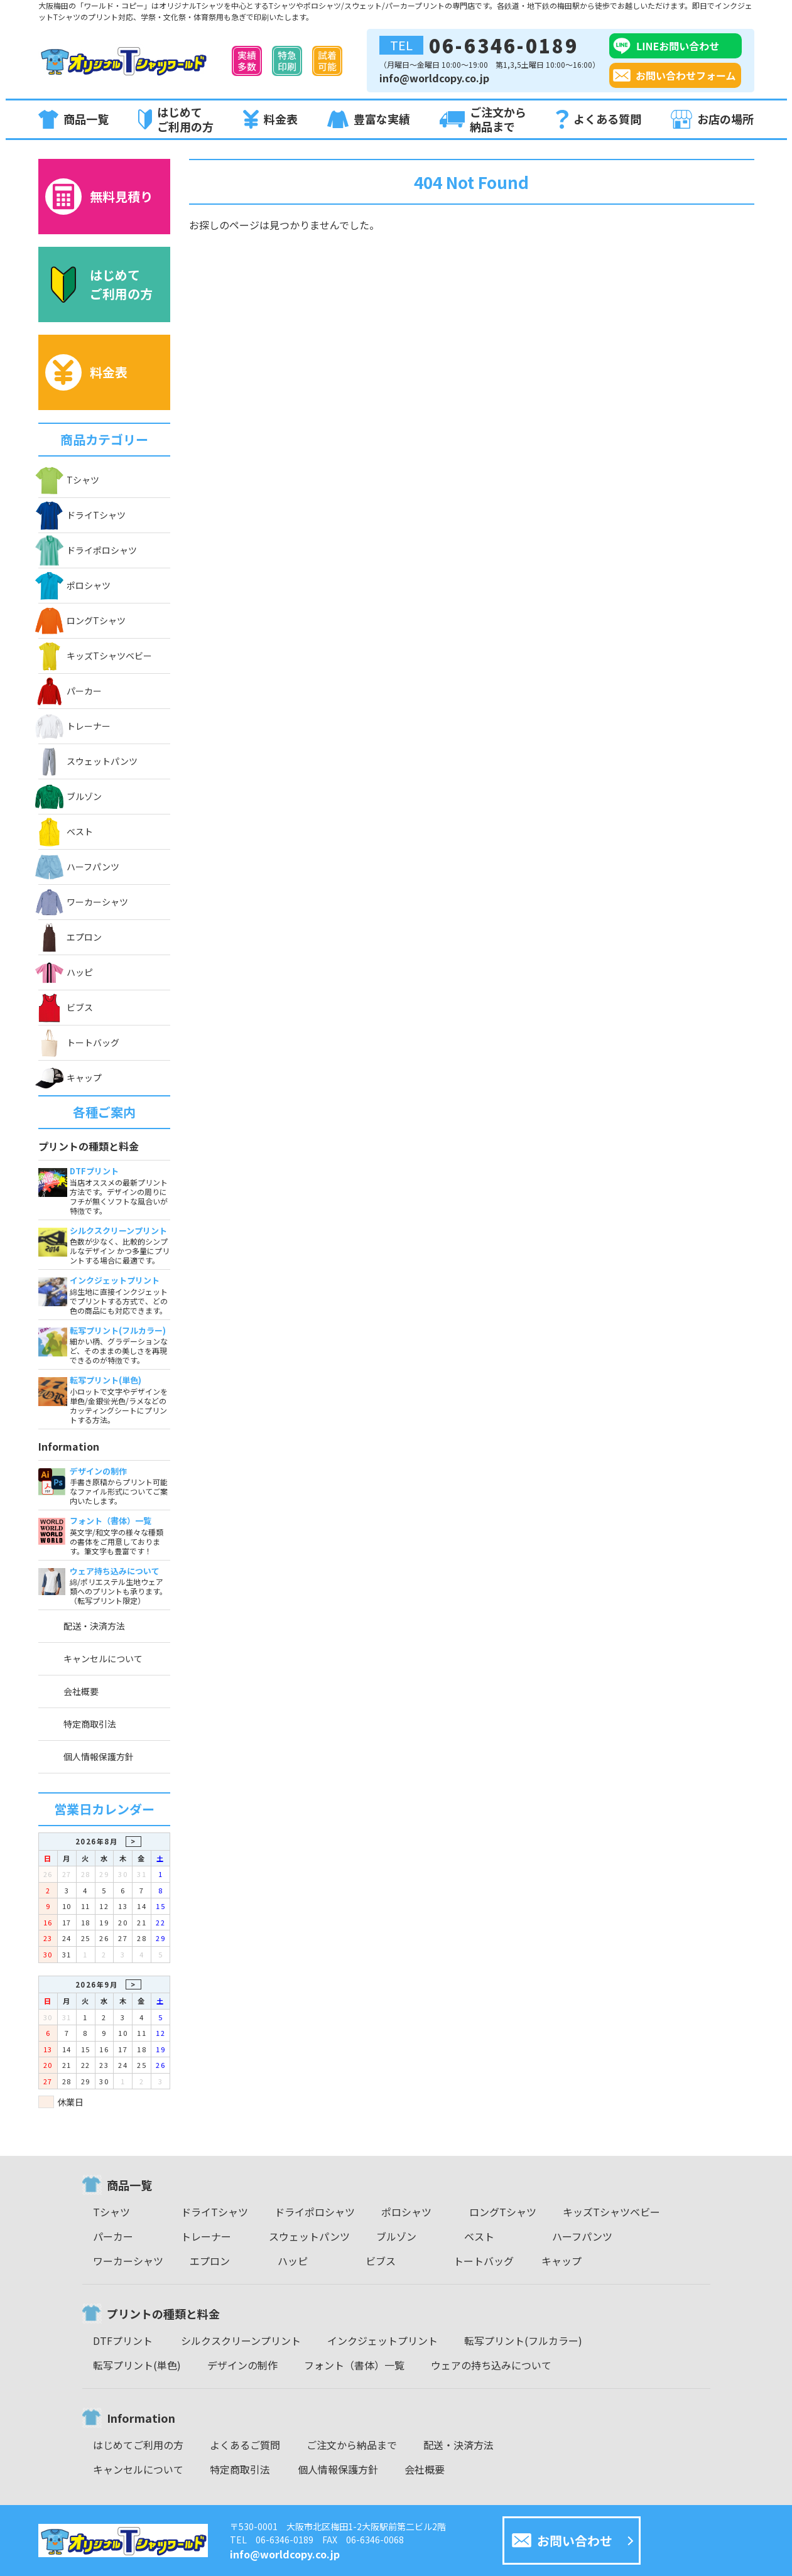 Image resolution: width=792 pixels, height=2576 pixels. Describe the element at coordinates (68, 480) in the screenshot. I see `Tシャツ` at that location.